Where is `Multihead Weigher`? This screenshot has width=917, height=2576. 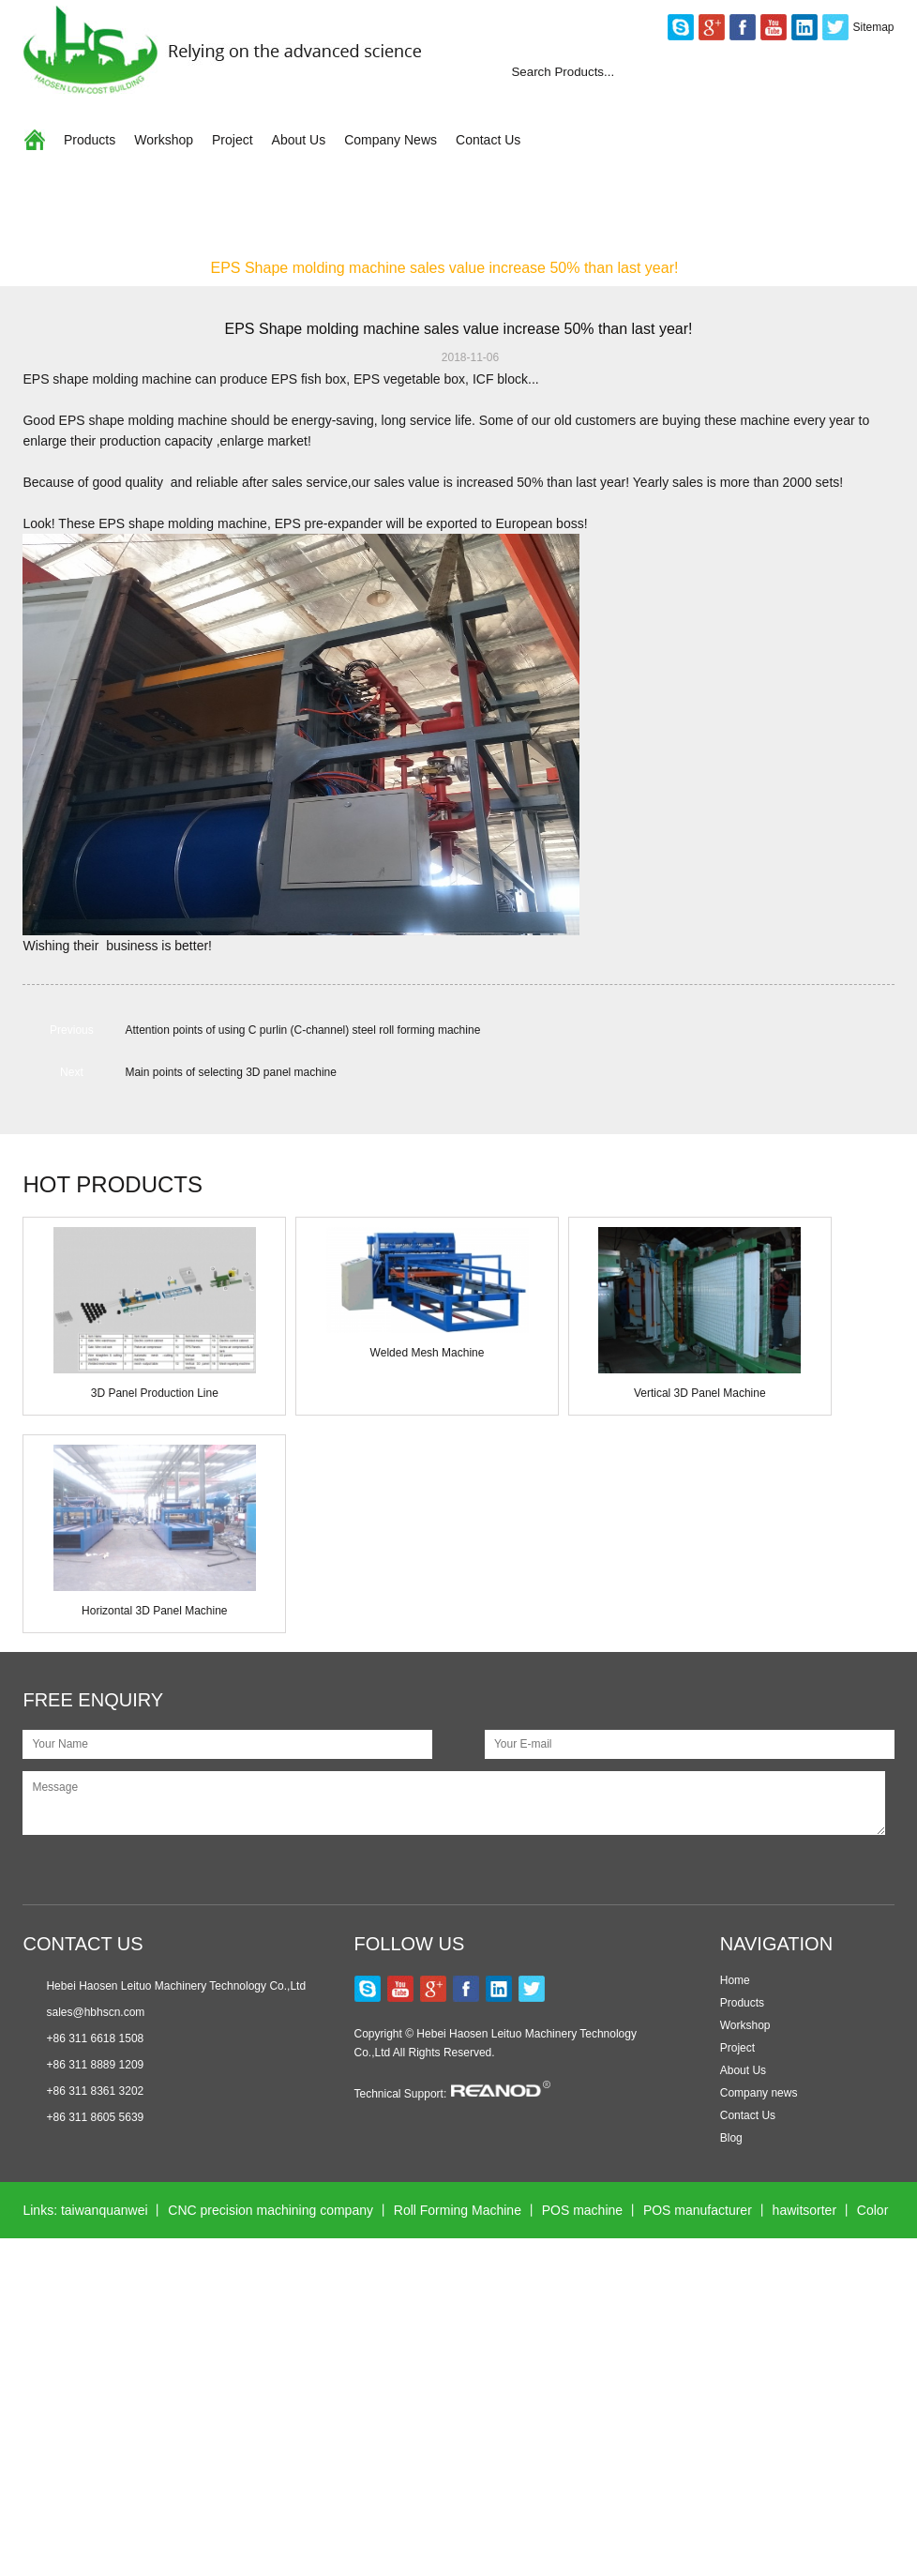 Multihead Weigher is located at coordinates (636, 2322).